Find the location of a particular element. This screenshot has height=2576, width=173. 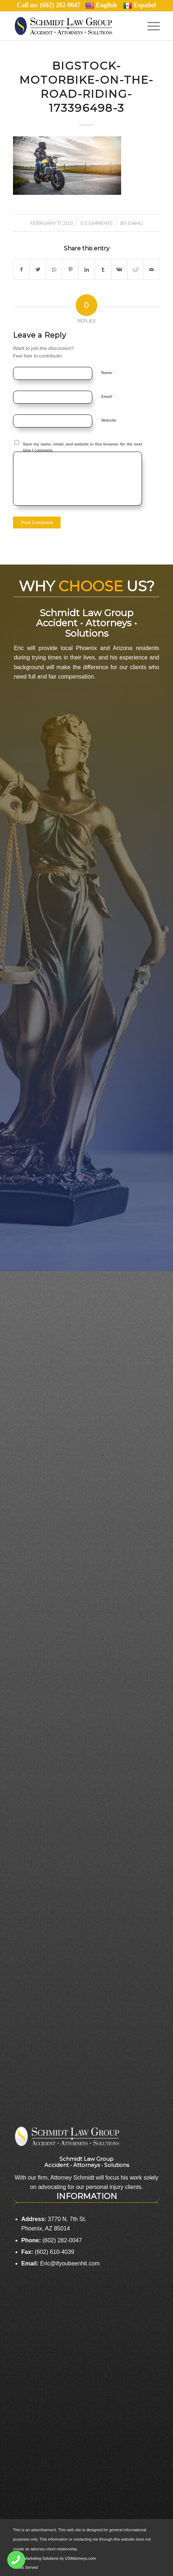

English is located at coordinates (101, 5).